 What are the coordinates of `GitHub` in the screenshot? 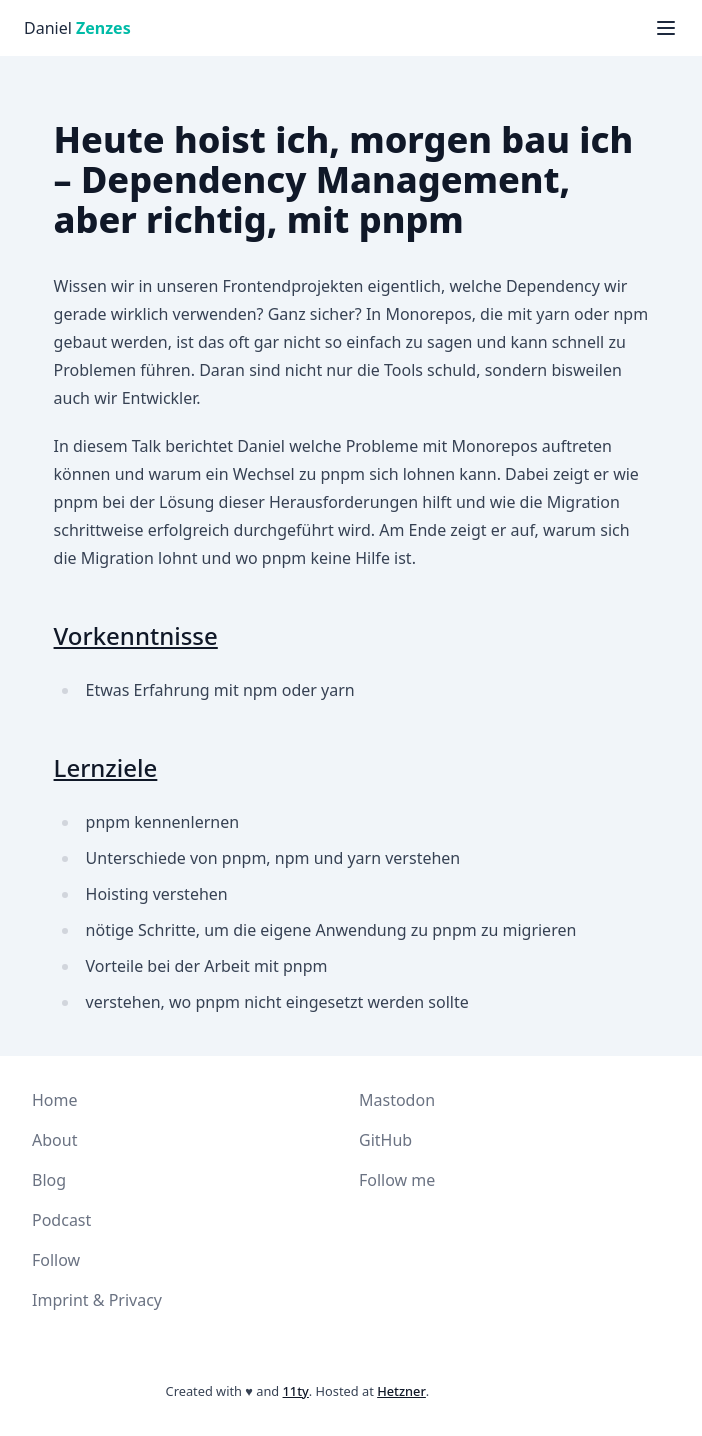 It's located at (385, 1140).